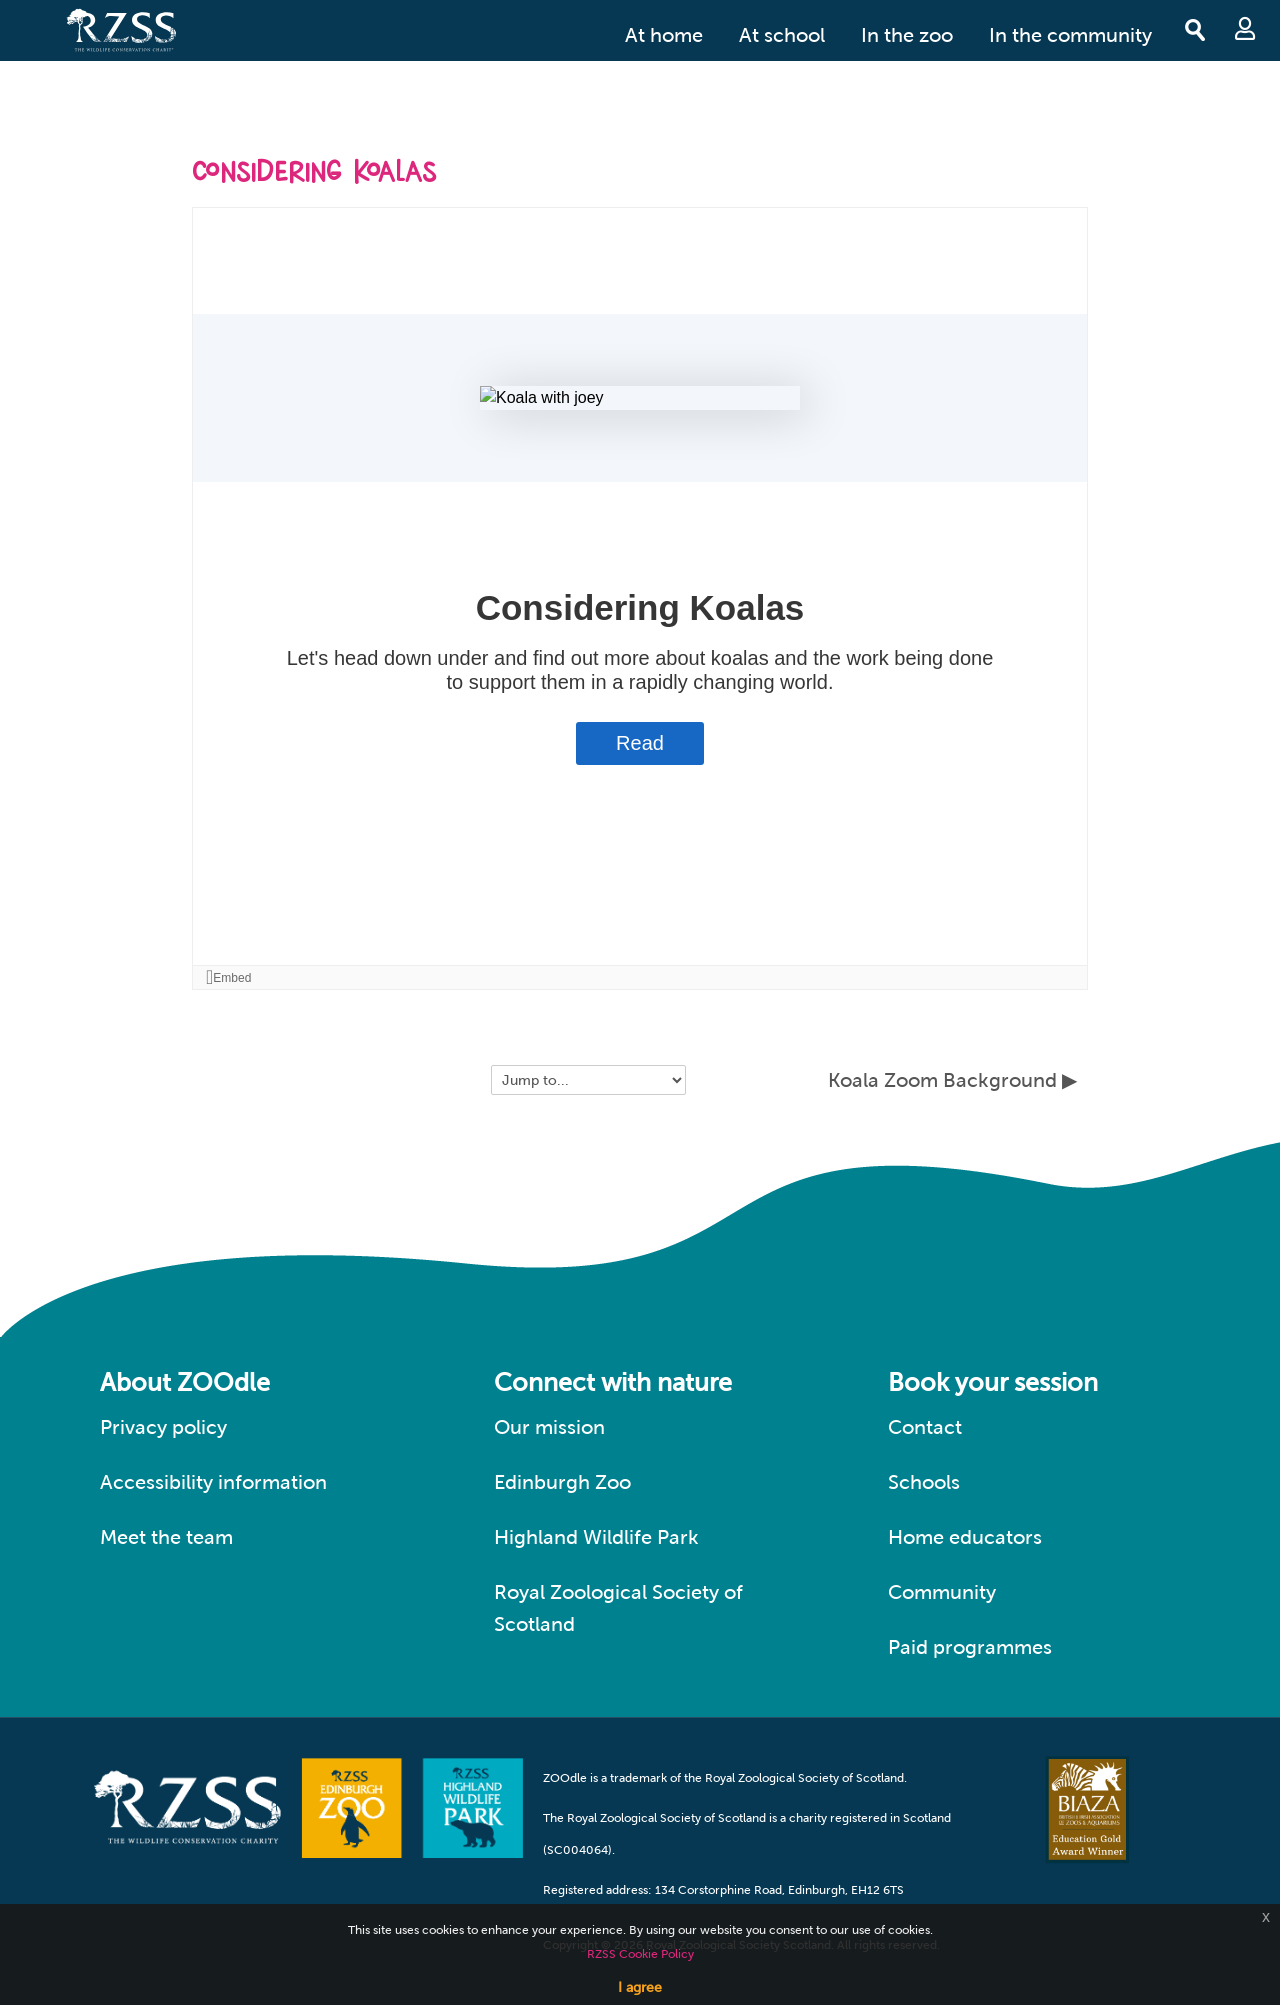 Image resolution: width=1280 pixels, height=2005 pixels. What do you see at coordinates (925, 1427) in the screenshot?
I see `Contact` at bounding box center [925, 1427].